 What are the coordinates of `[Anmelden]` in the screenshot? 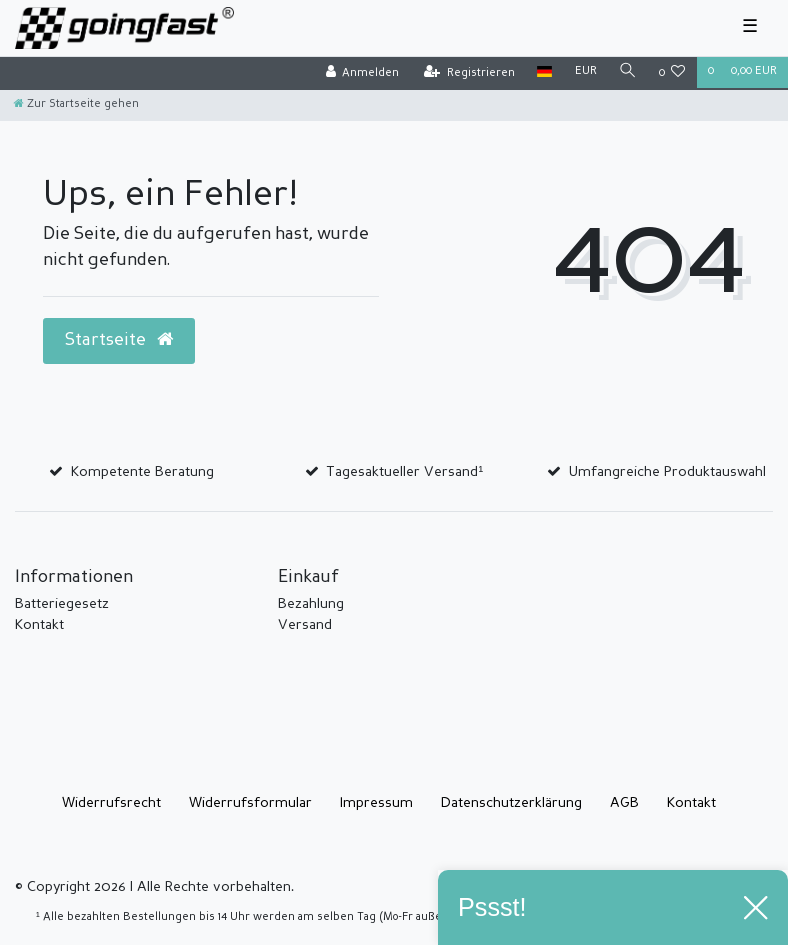 It's located at (362, 73).